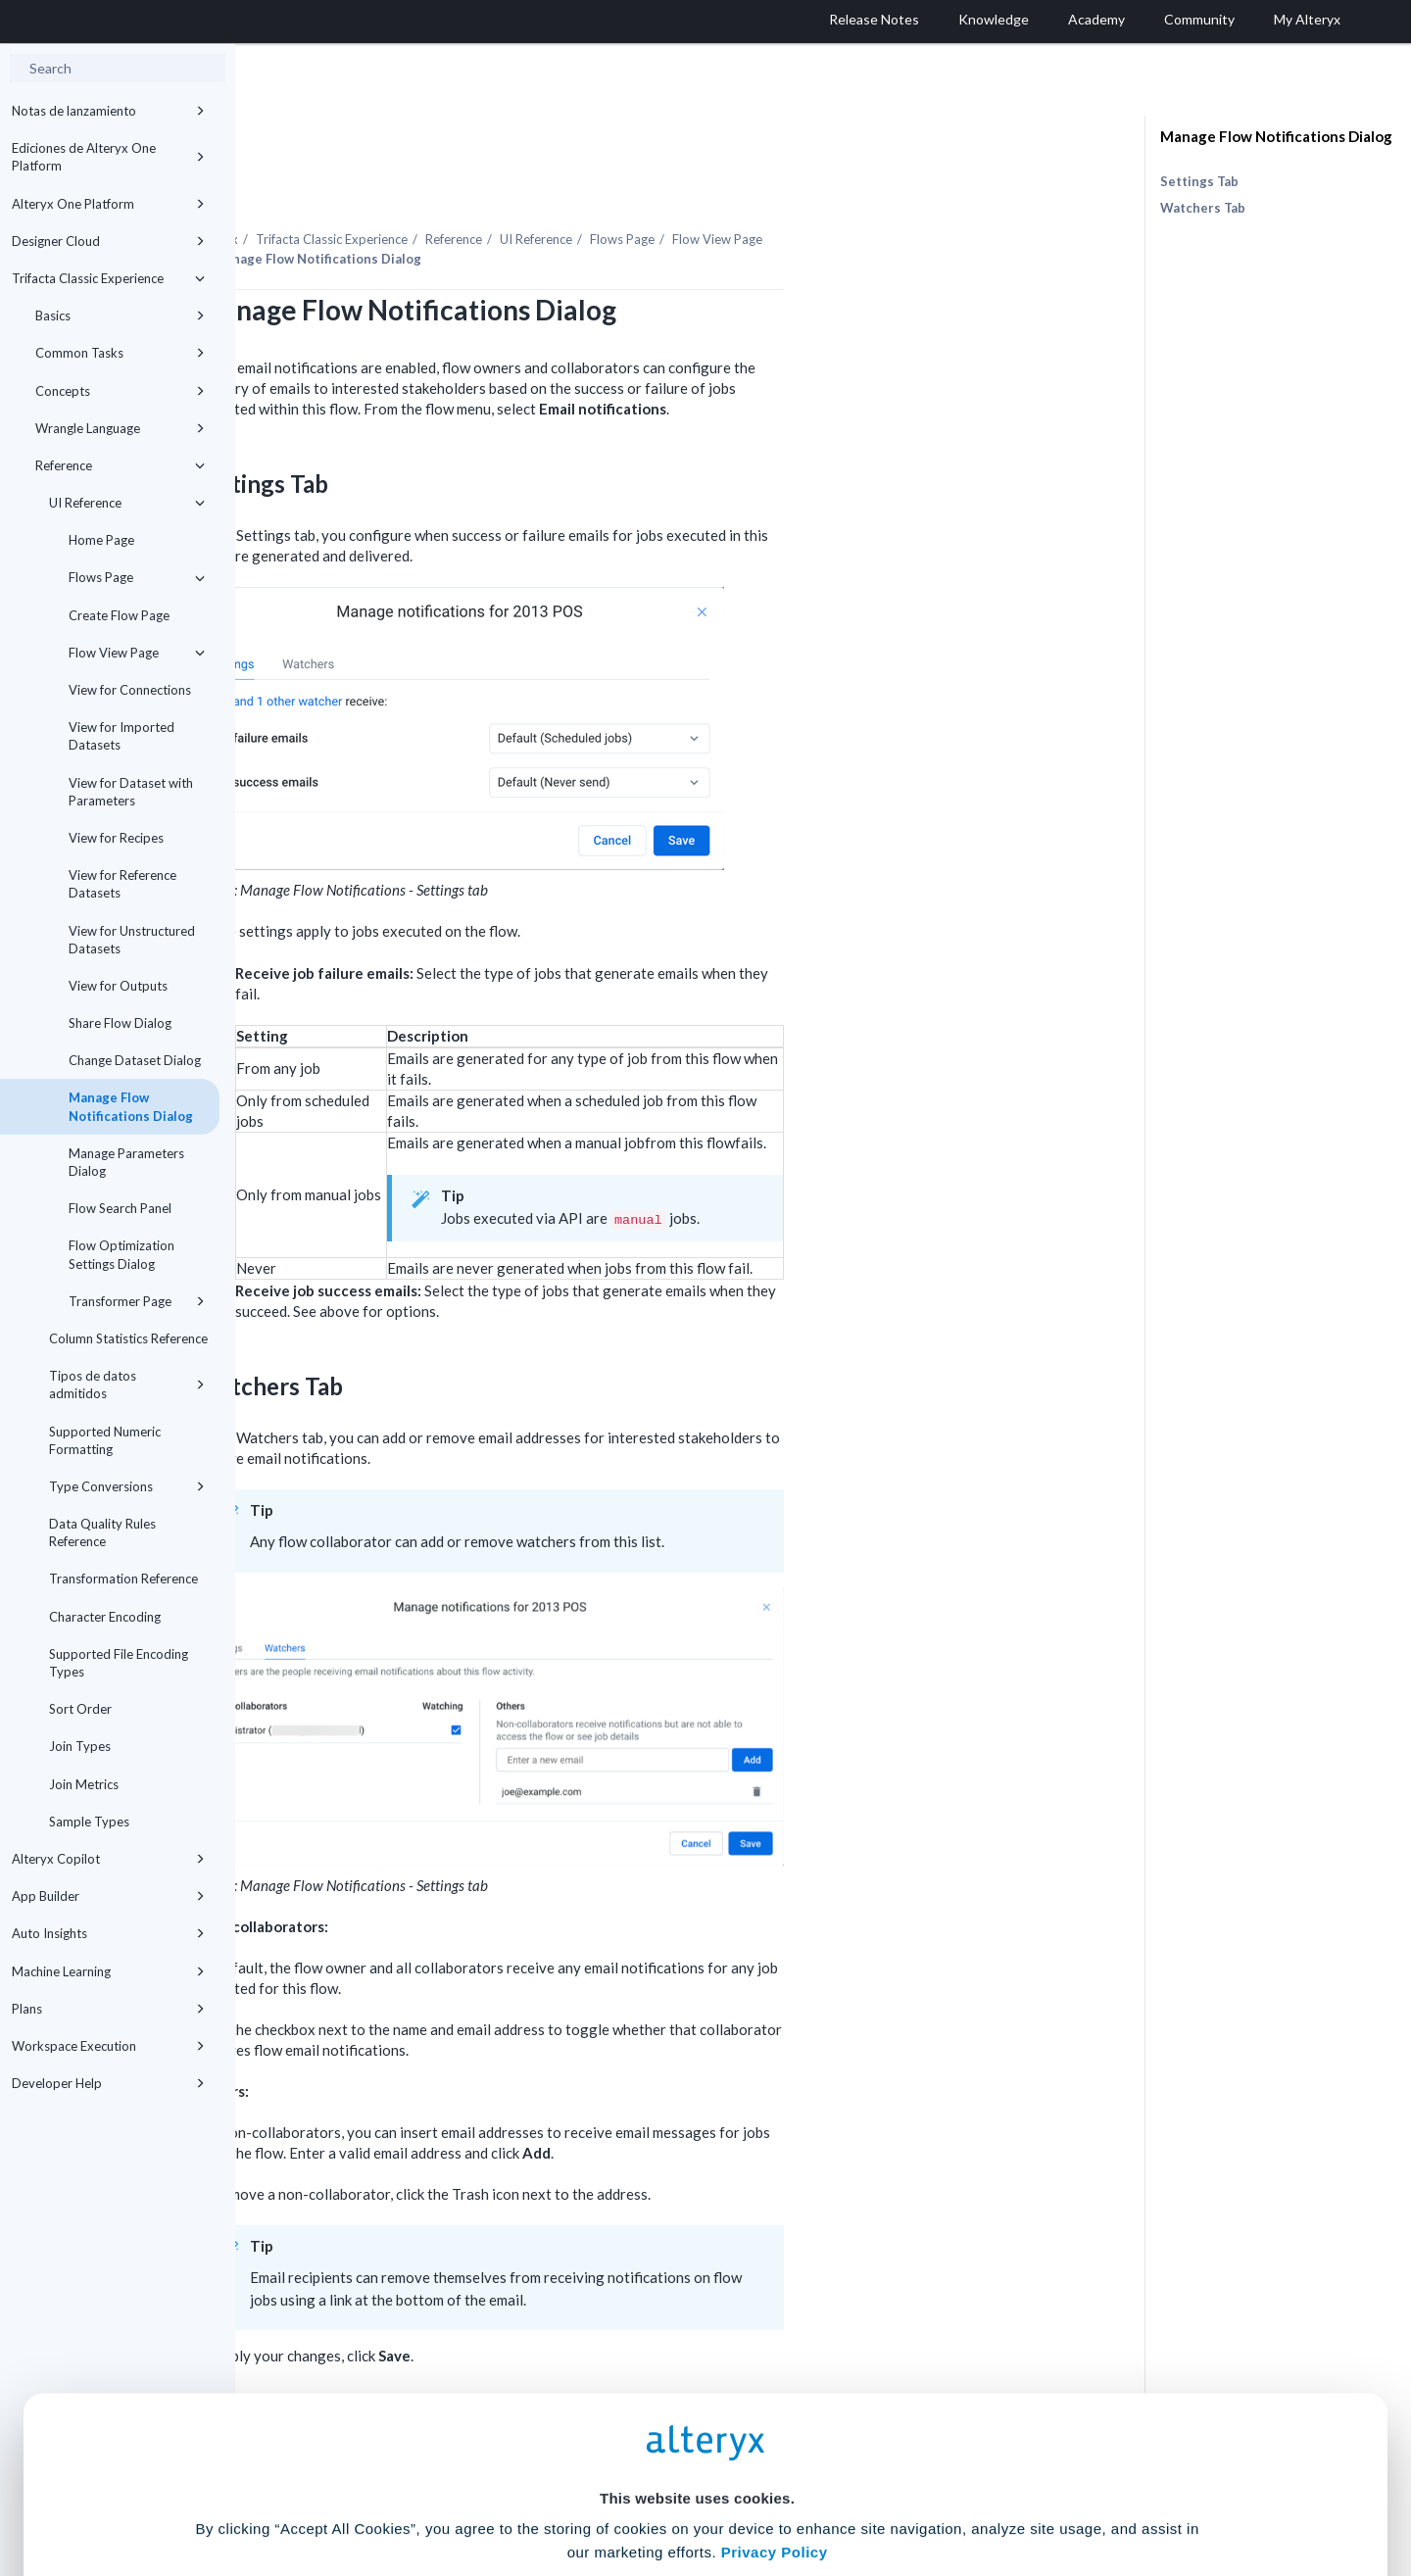 Image resolution: width=1411 pixels, height=2576 pixels. I want to click on Reference, so click(120, 465).